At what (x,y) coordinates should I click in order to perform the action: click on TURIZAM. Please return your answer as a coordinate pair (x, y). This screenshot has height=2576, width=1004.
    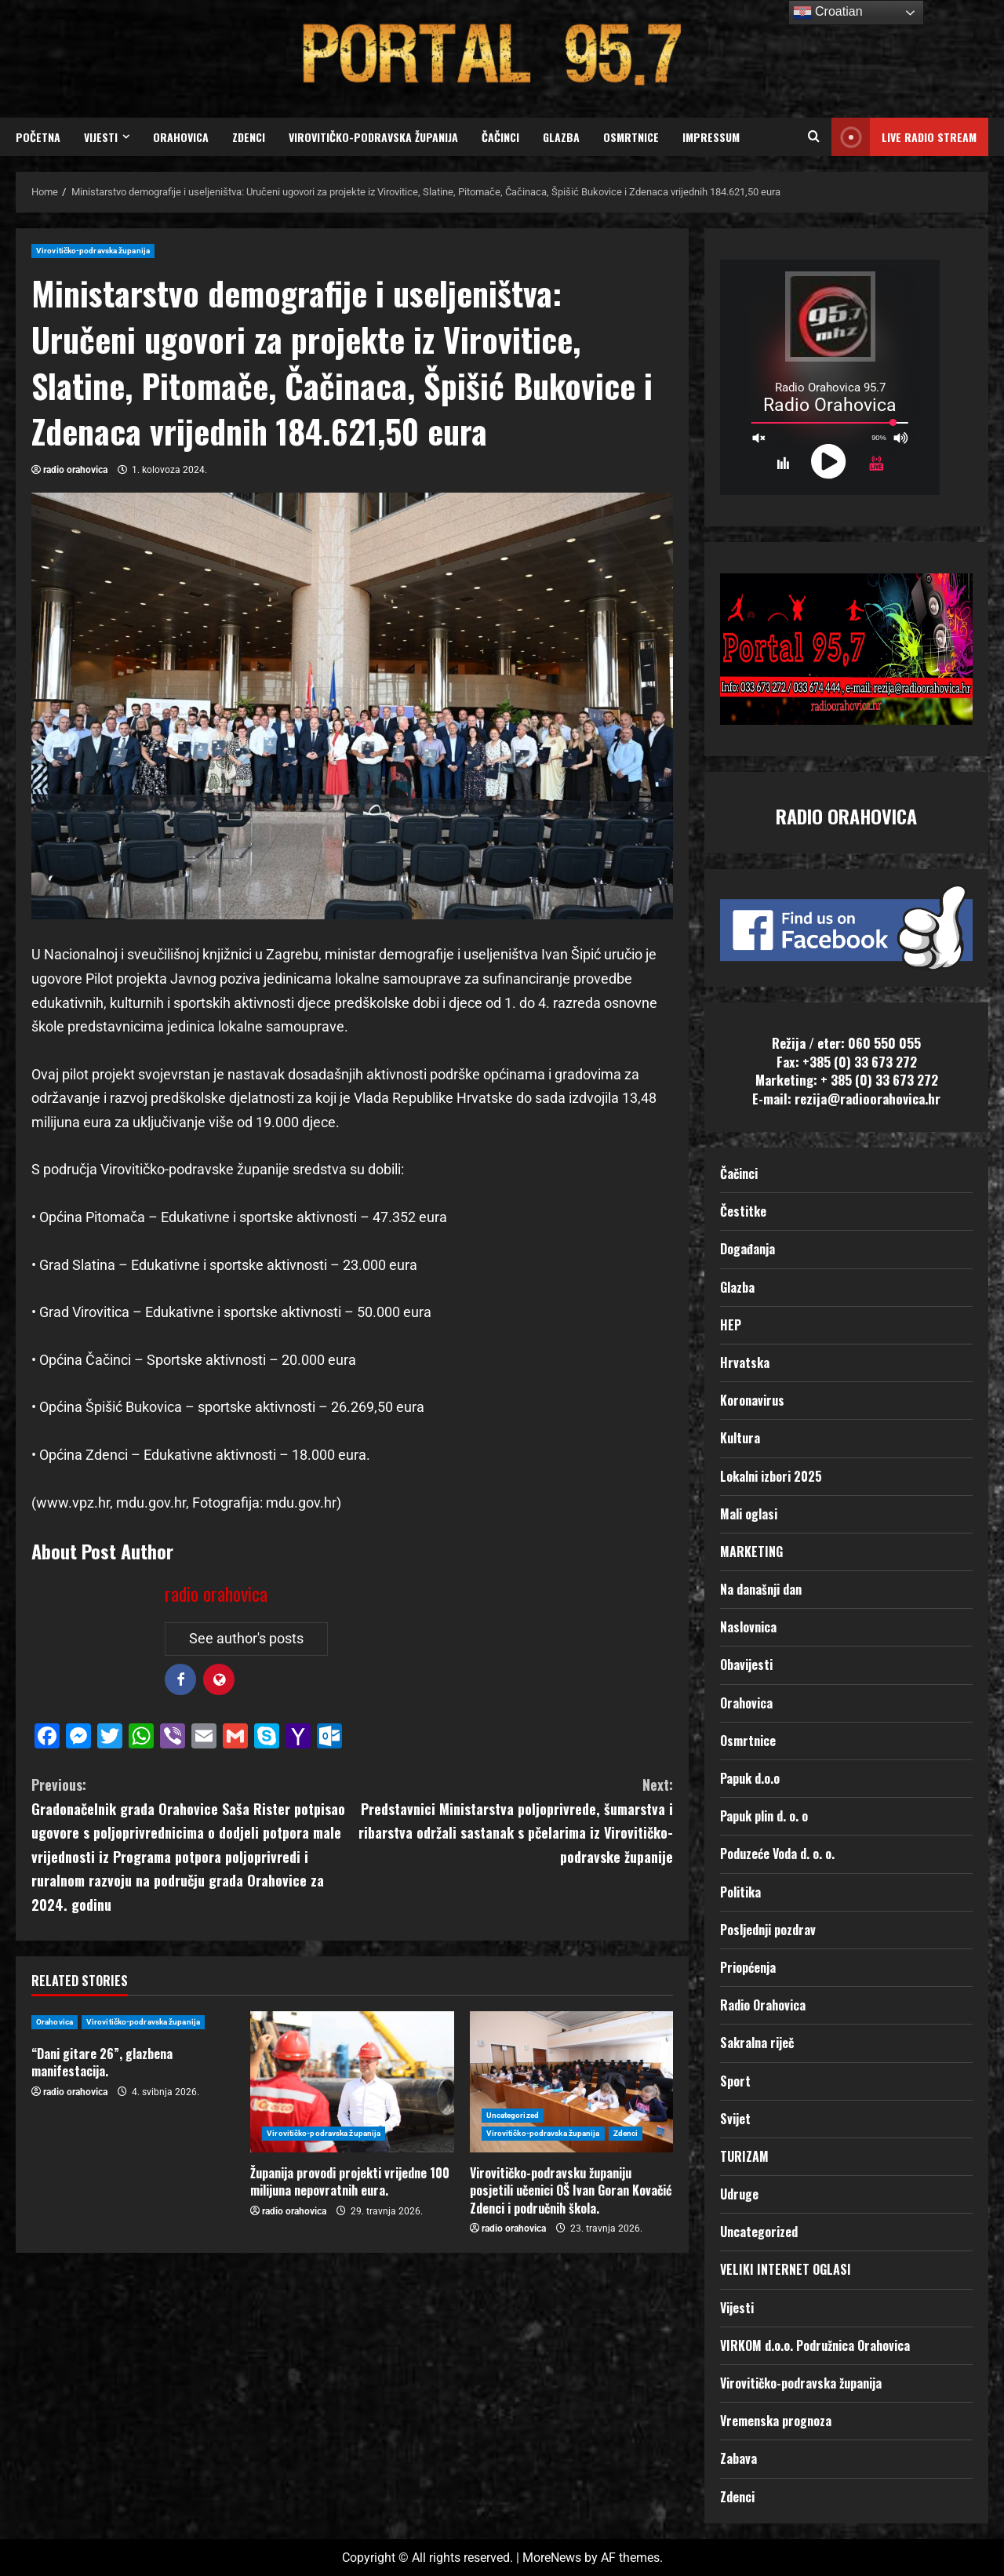
    Looking at the image, I should click on (744, 2156).